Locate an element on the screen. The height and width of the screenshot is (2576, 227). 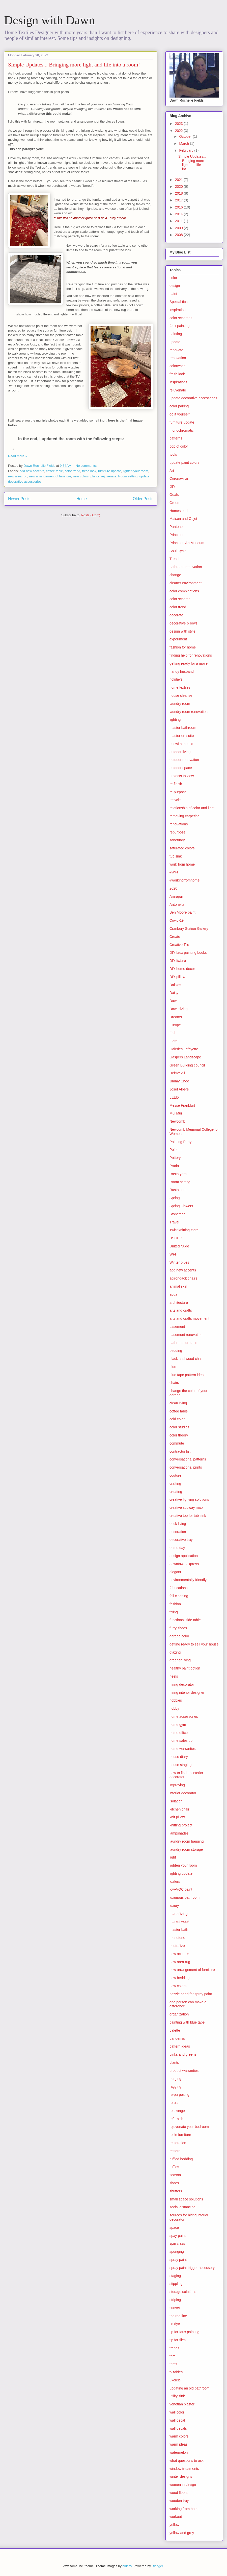
change is located at coordinates (175, 575).